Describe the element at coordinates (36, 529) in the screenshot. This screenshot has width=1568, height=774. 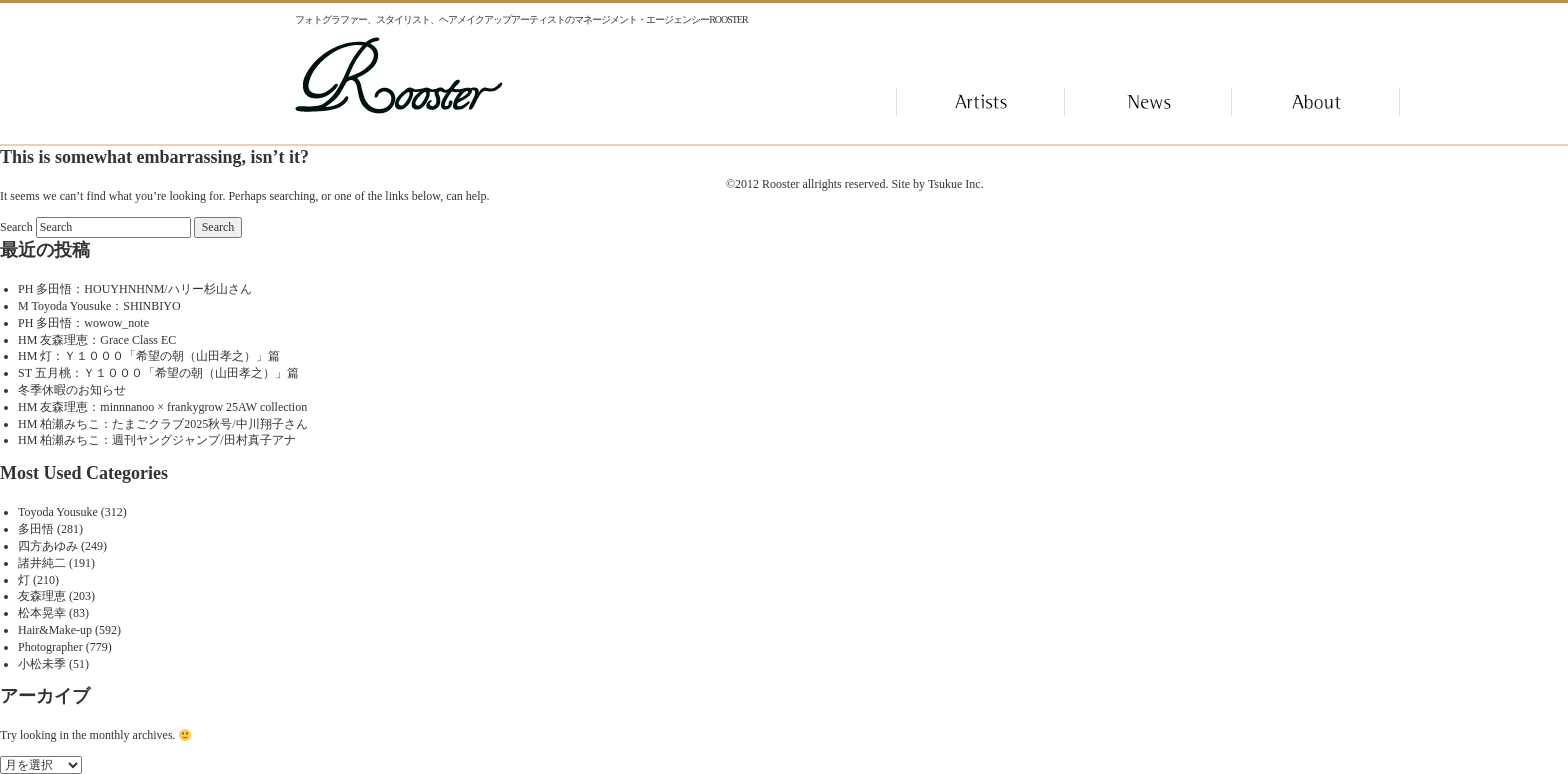
I see `多田悟` at that location.